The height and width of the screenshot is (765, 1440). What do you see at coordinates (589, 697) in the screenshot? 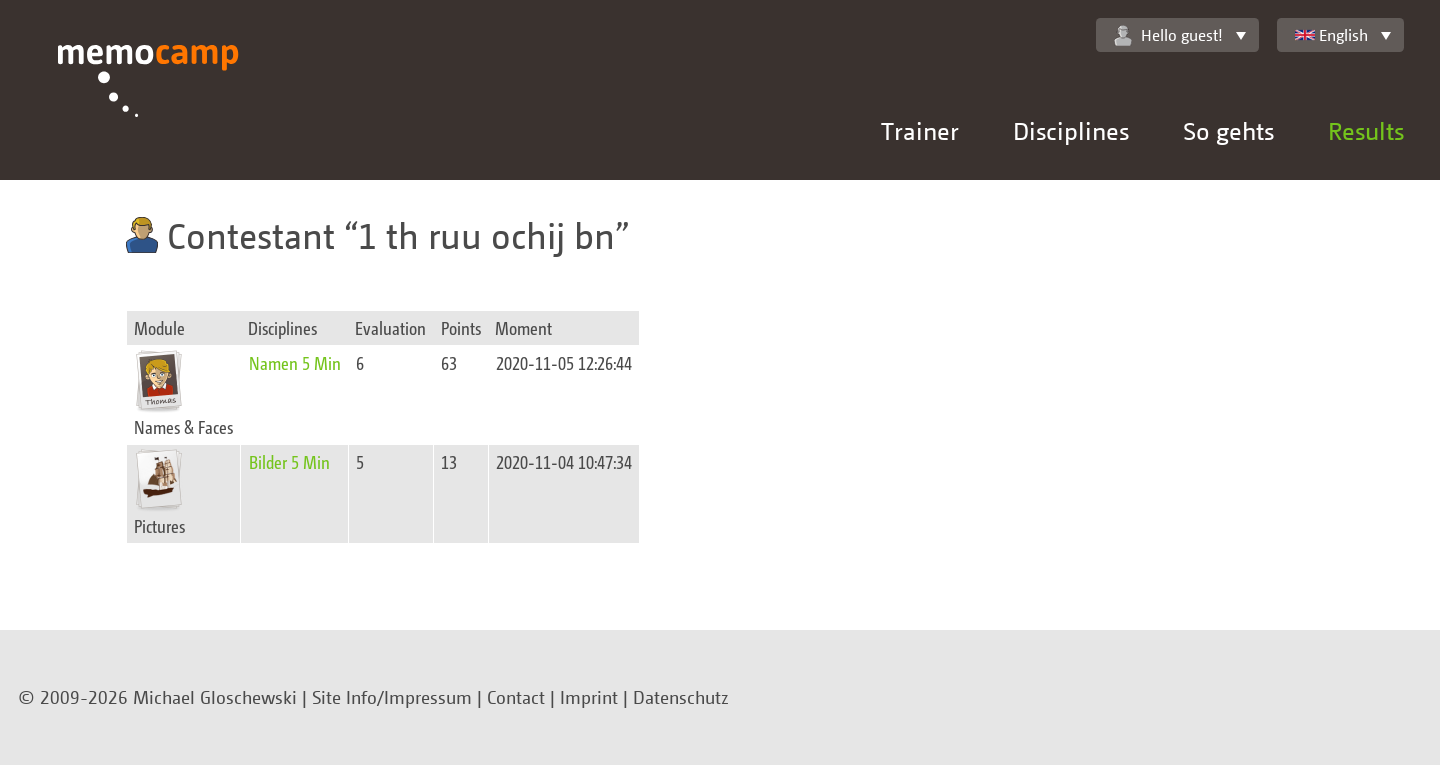
I see `Imprint` at bounding box center [589, 697].